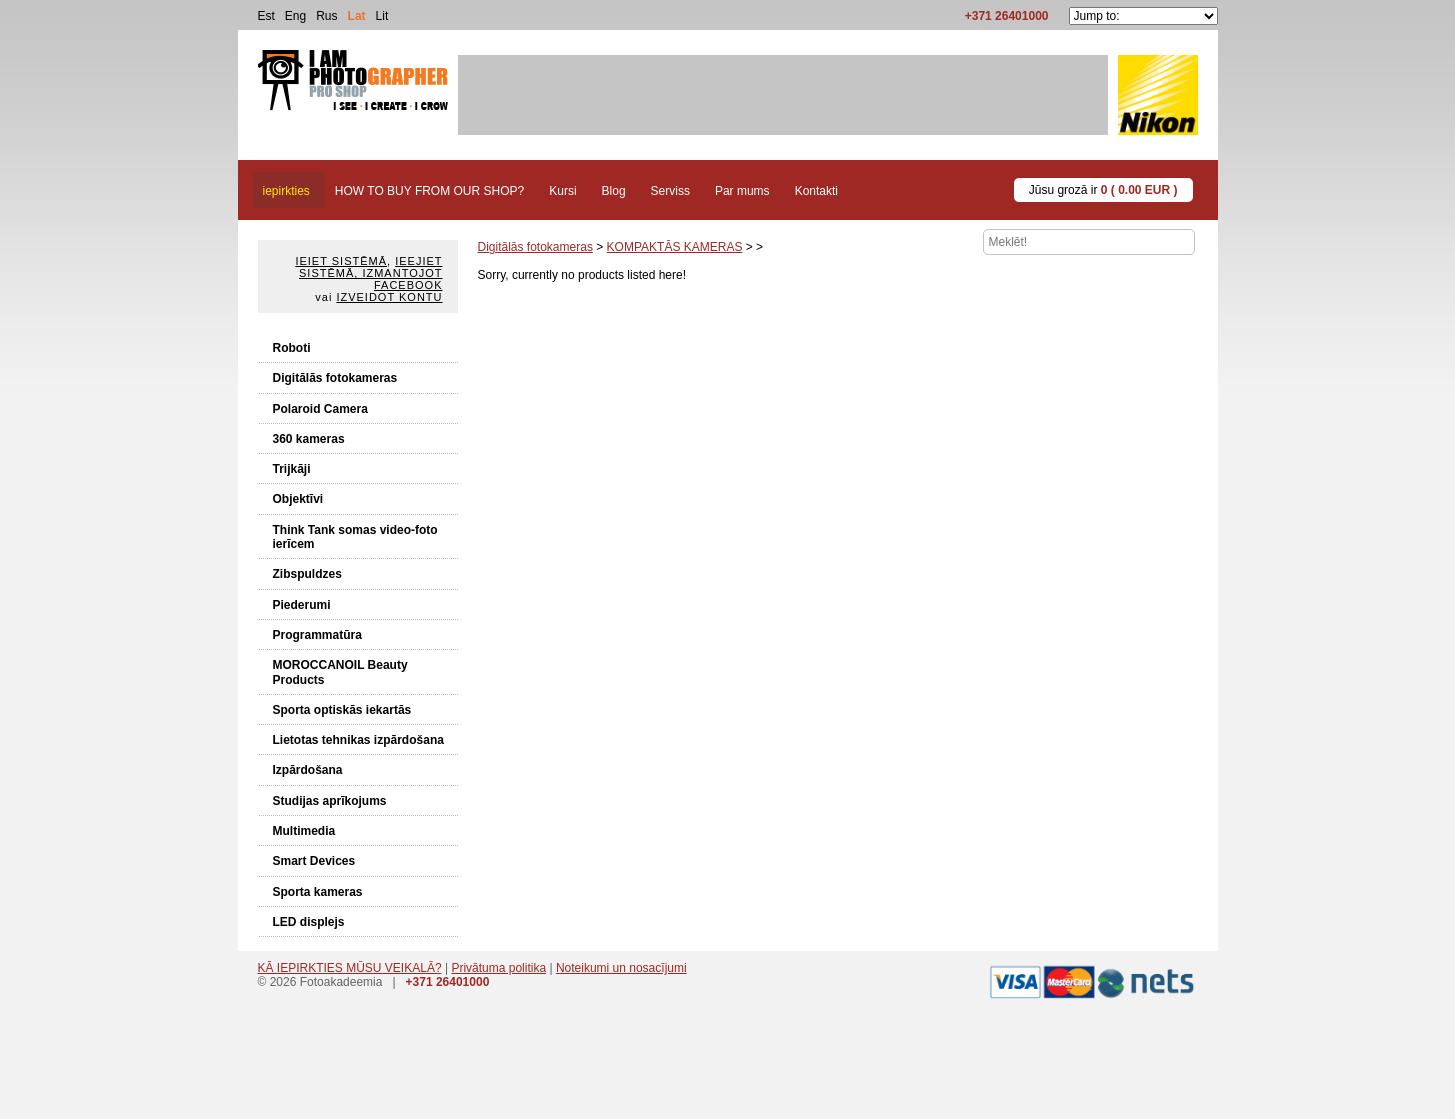 The height and width of the screenshot is (1119, 1455). I want to click on Est, so click(266, 16).